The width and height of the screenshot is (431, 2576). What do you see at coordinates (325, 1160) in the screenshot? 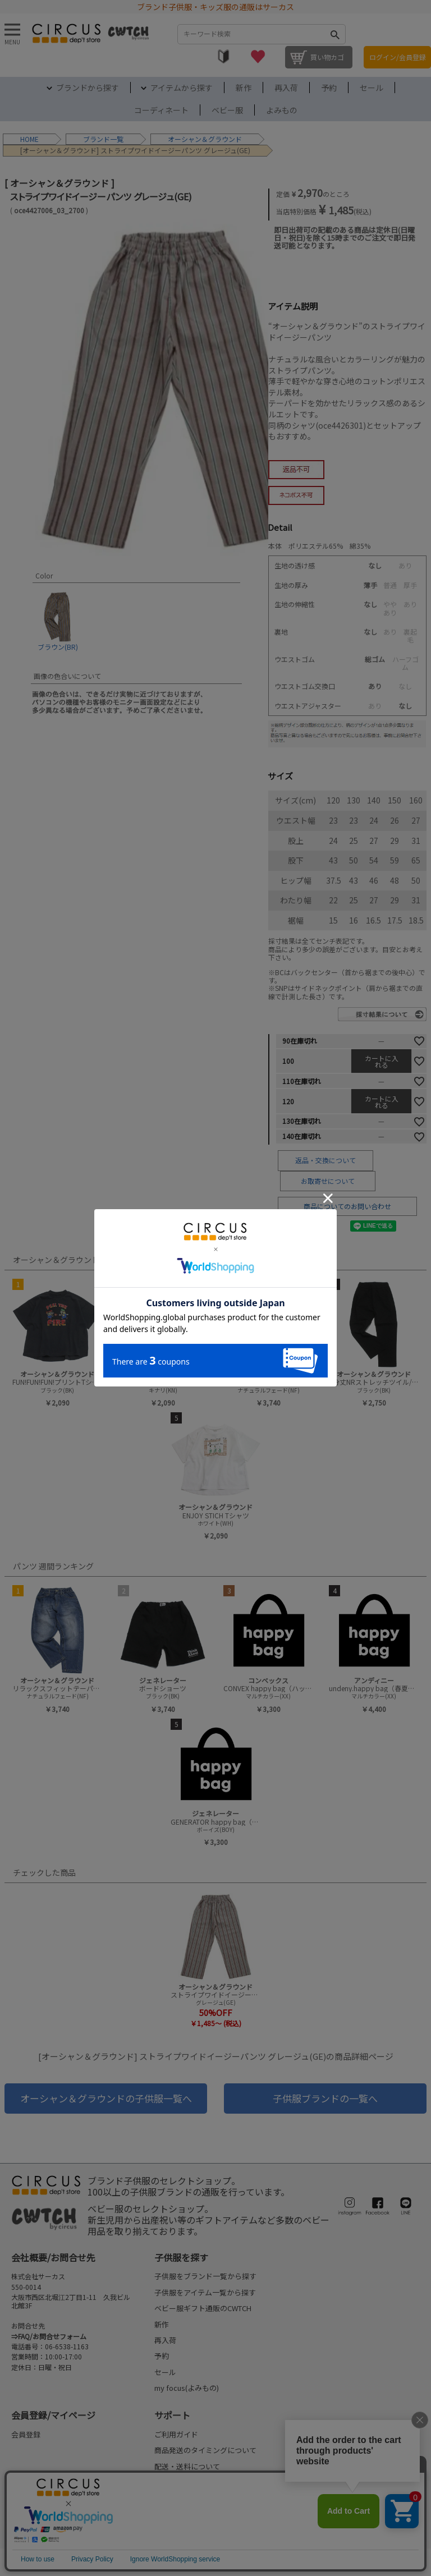
I see `返品・交換について` at bounding box center [325, 1160].